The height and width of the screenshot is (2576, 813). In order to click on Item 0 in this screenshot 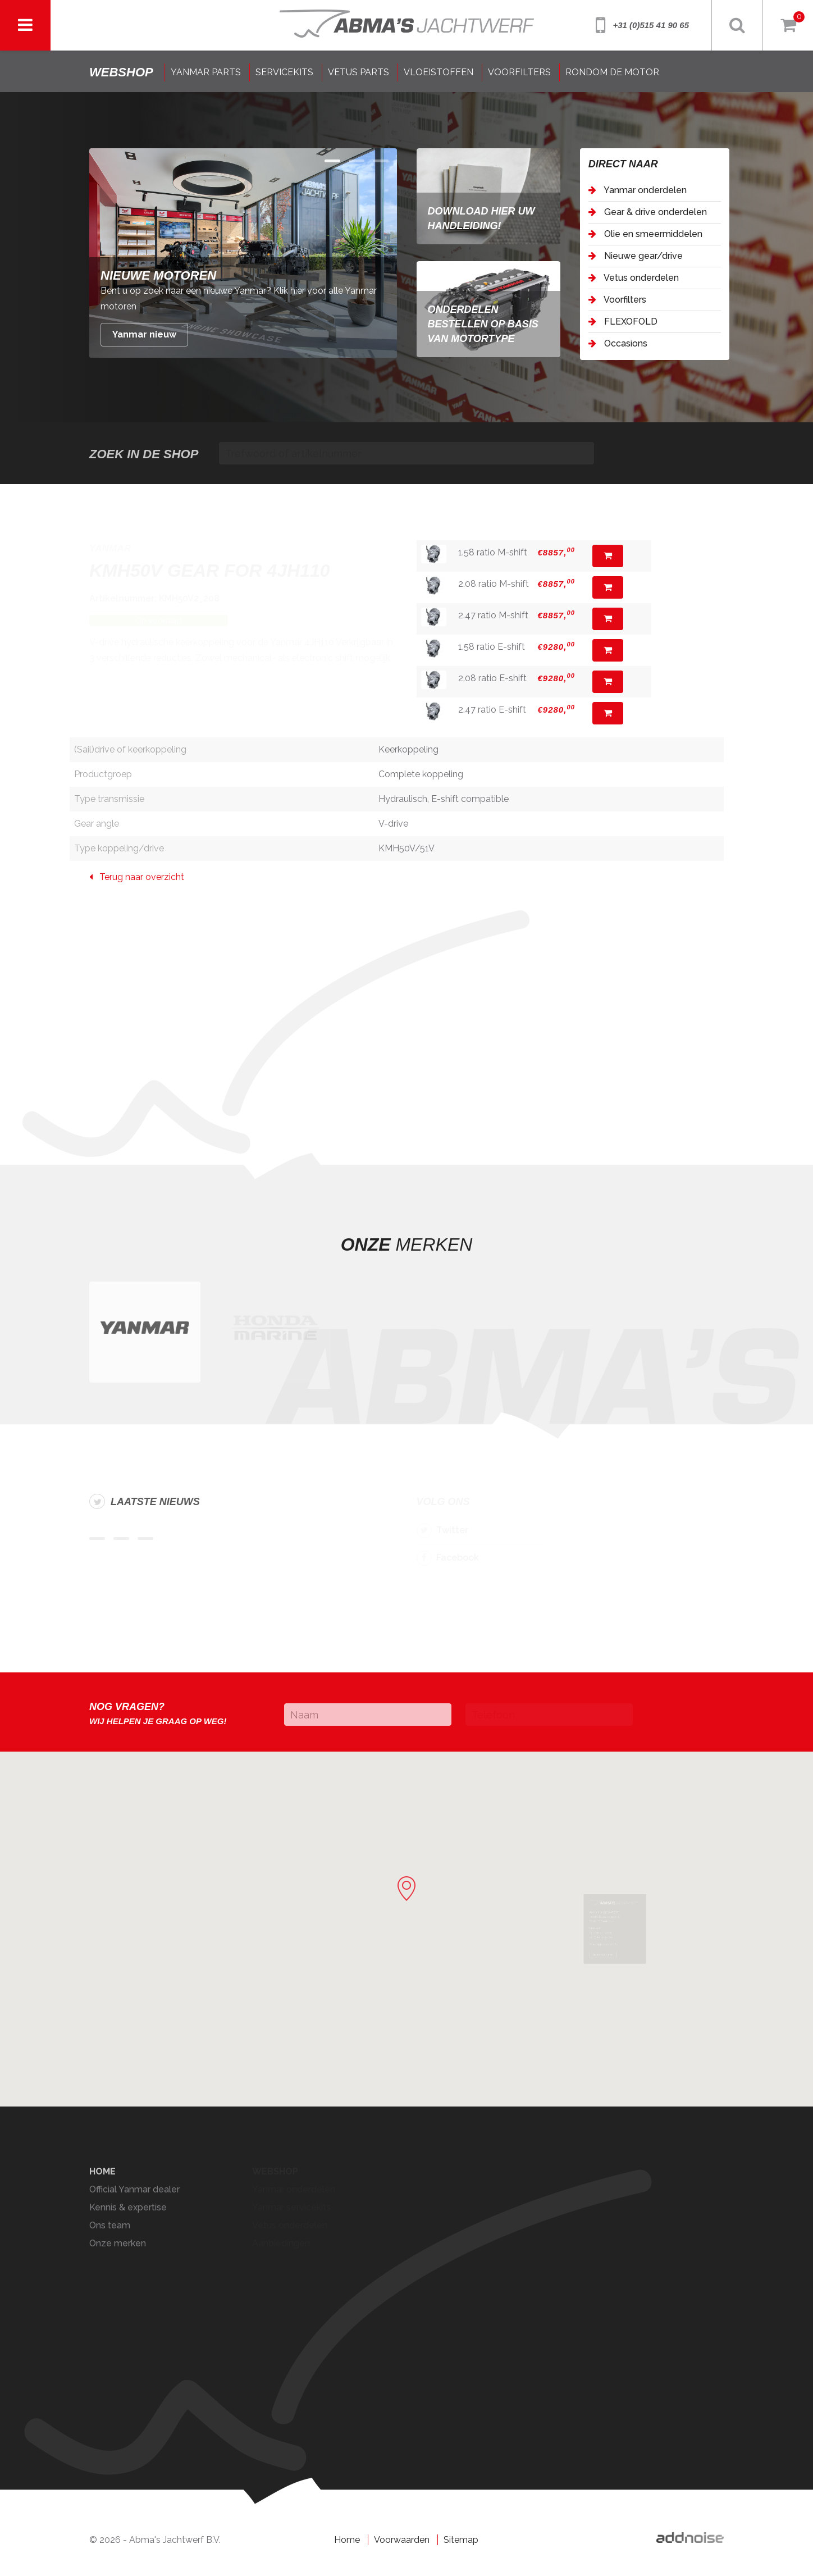, I will do `click(332, 160)`.